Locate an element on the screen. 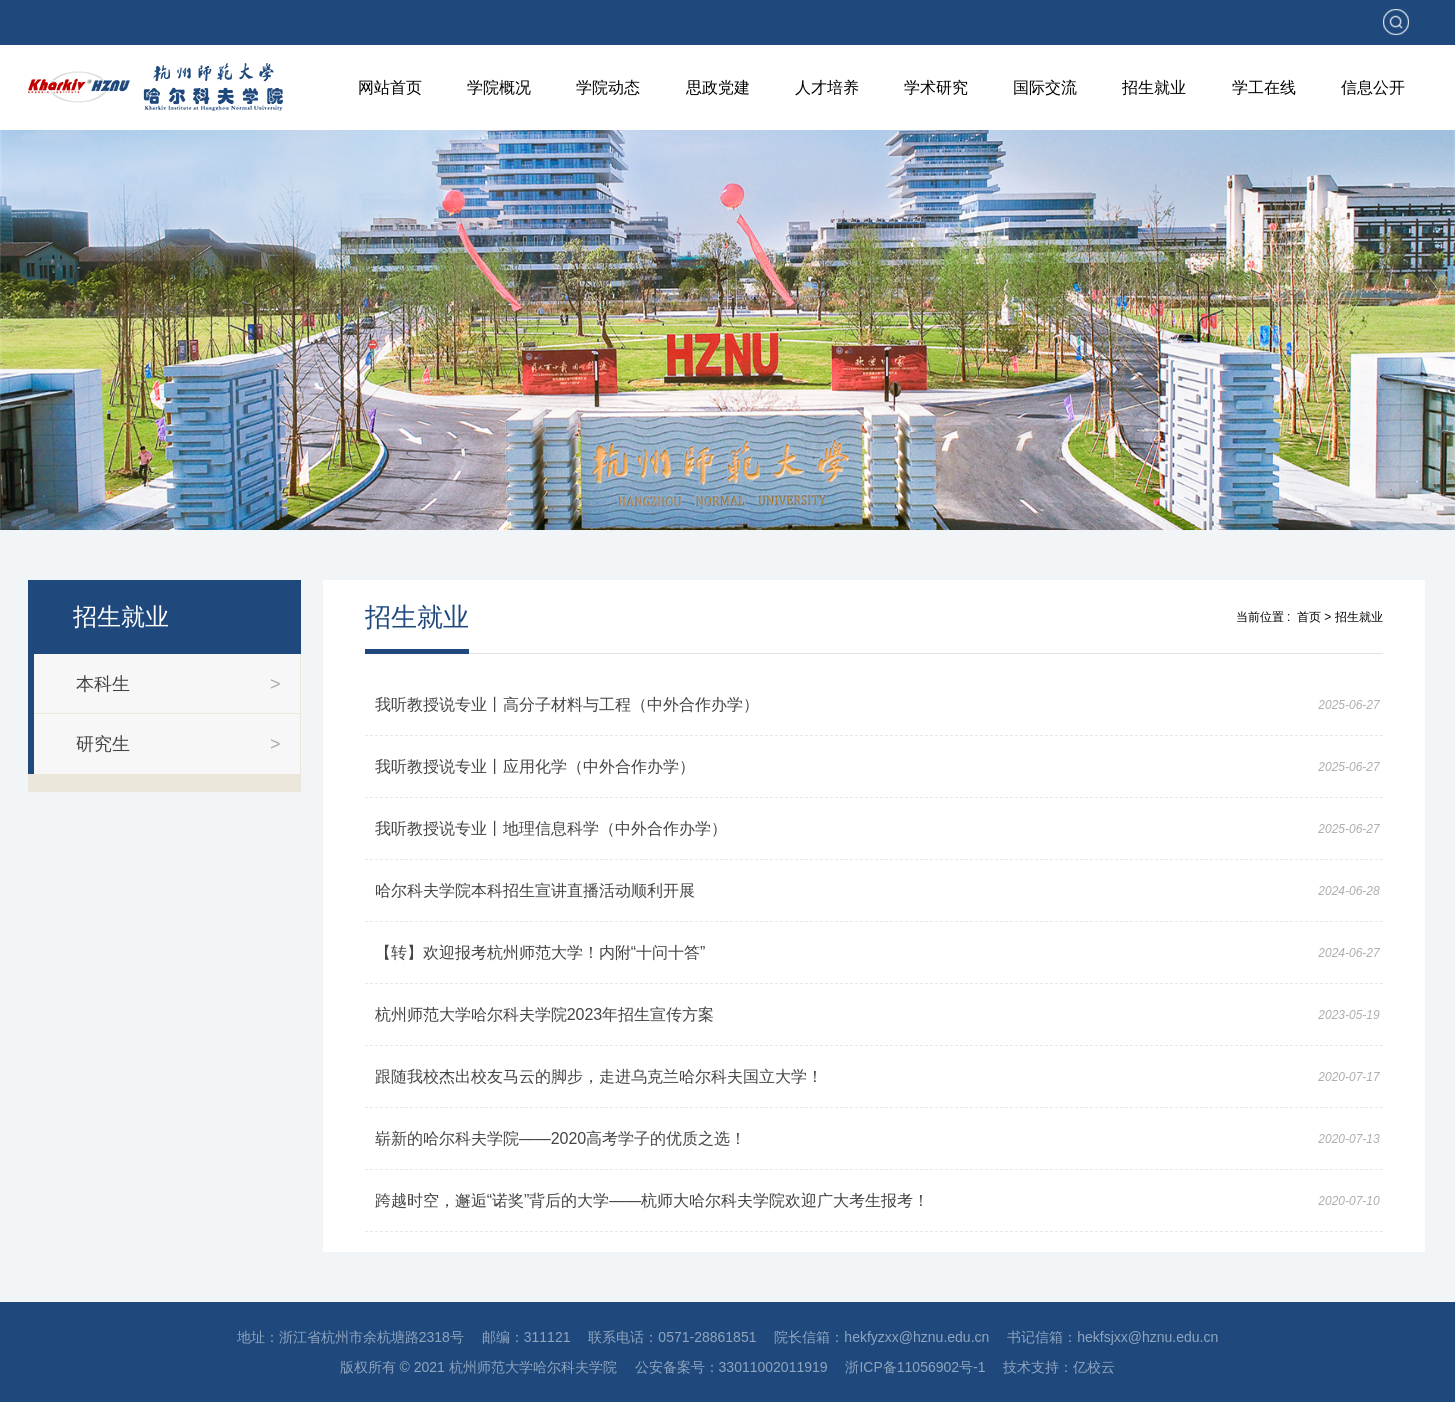  崭新的哈尔科夫学院——2020高考学子的优质之选！ is located at coordinates (561, 1138).